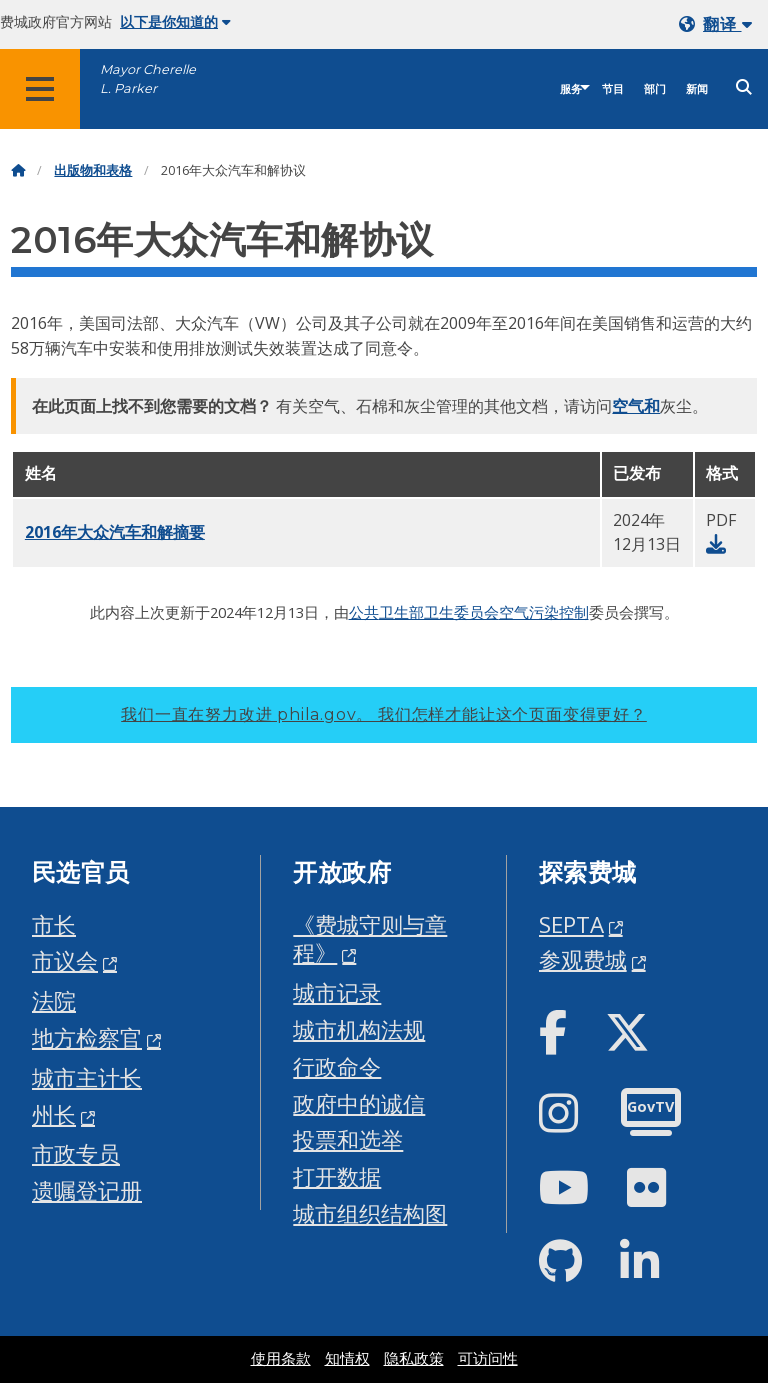  I want to click on 以下是你知道的, so click(175, 22).